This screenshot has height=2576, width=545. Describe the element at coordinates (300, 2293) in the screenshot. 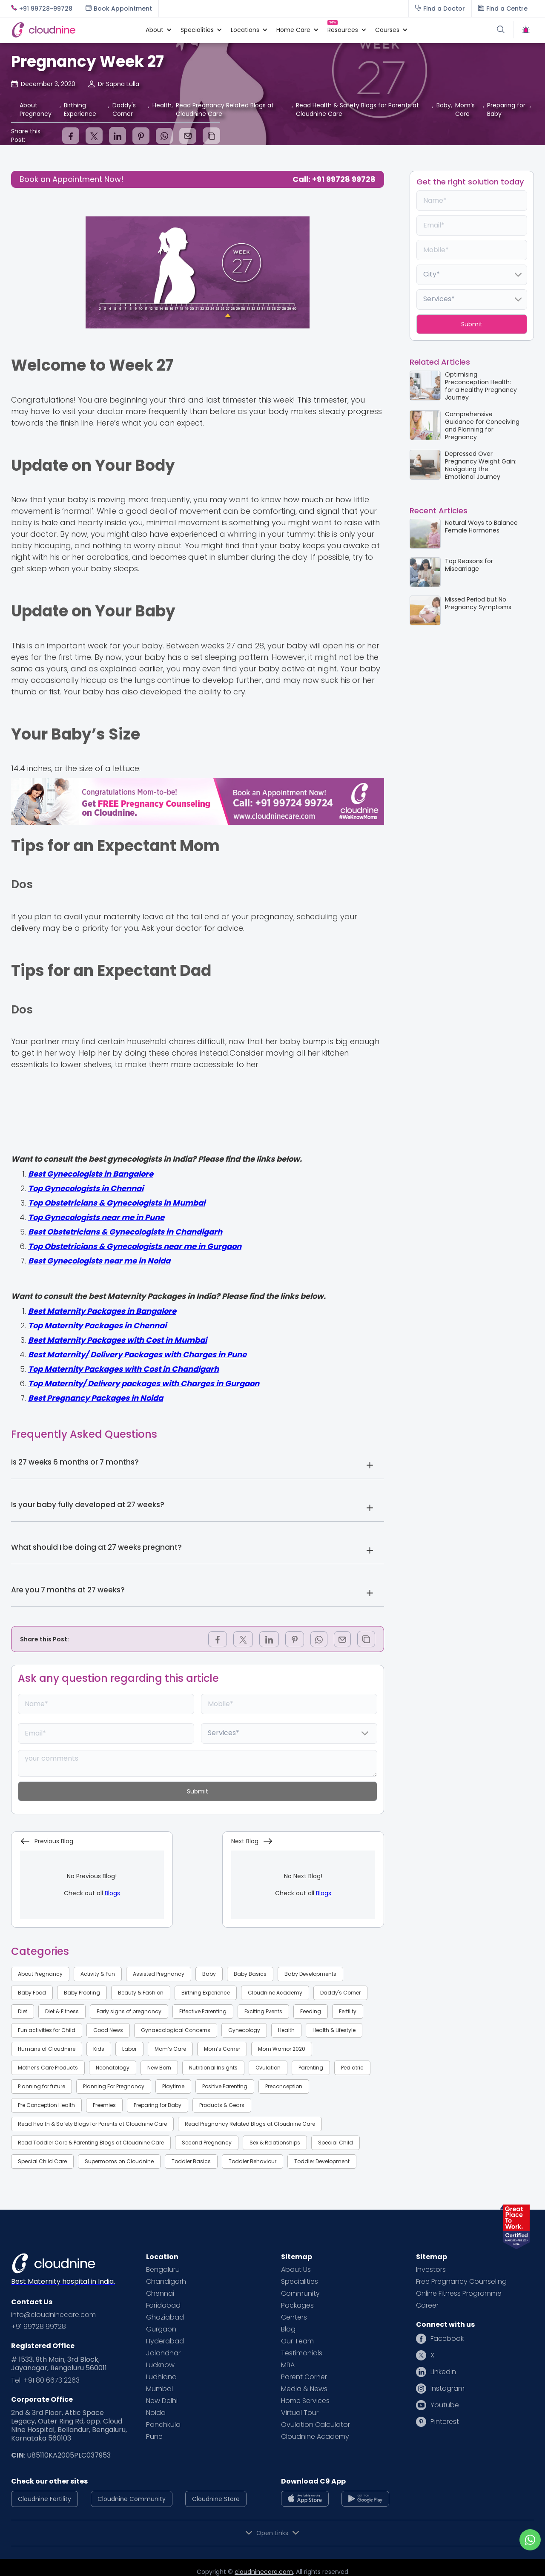

I see `Community` at that location.